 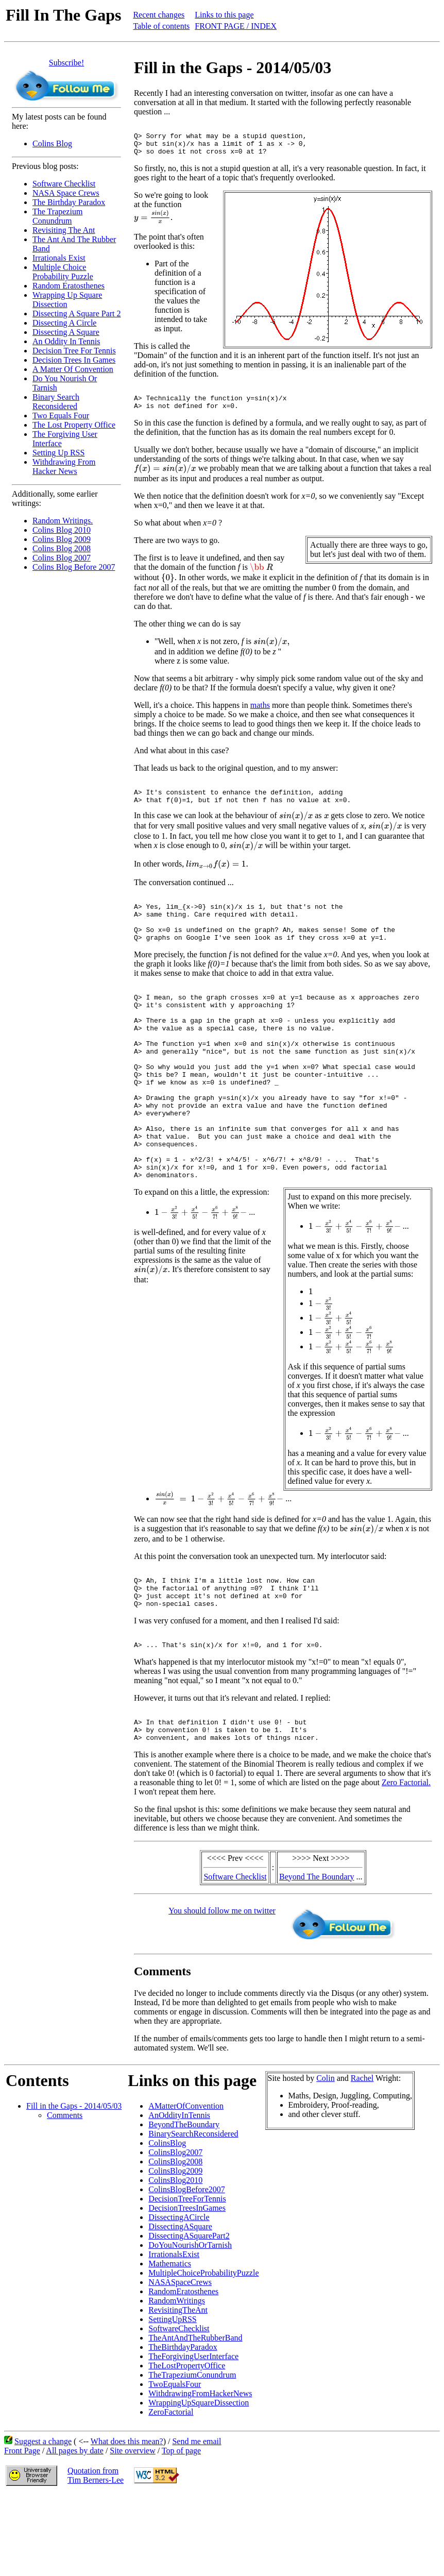 I want to click on Random Writings., so click(x=62, y=520).